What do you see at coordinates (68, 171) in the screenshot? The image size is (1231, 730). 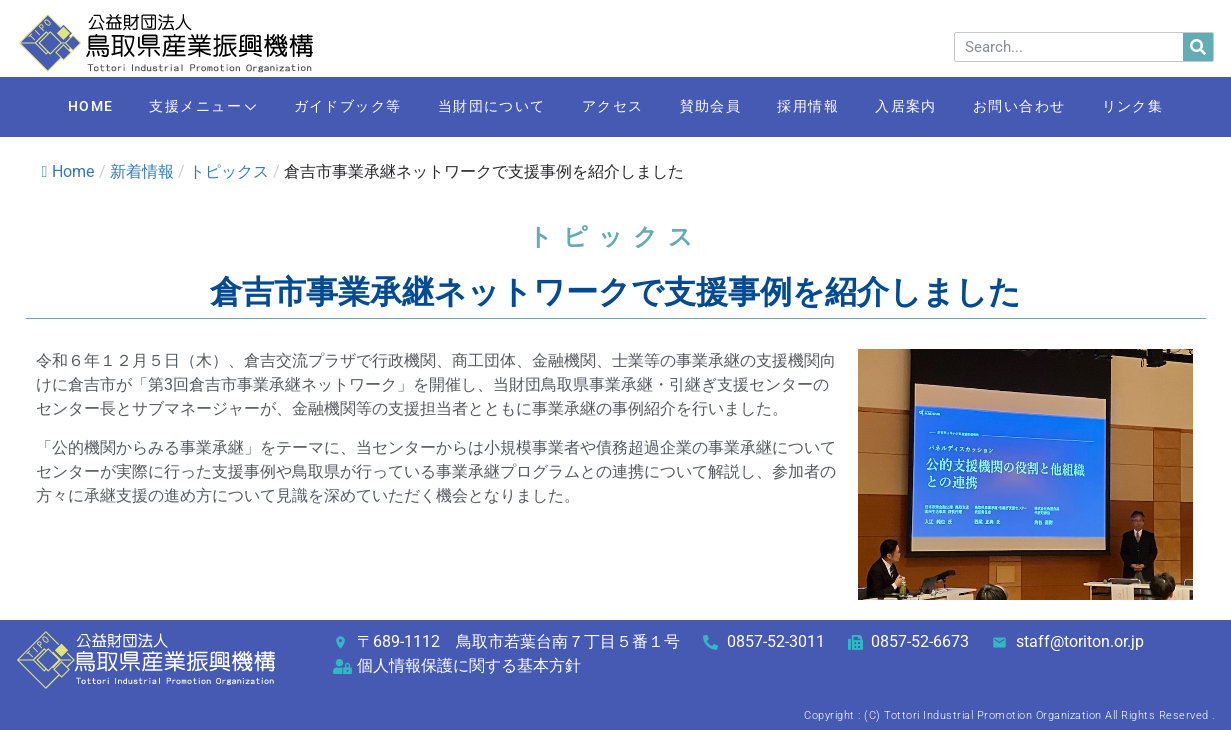 I see `Home` at bounding box center [68, 171].